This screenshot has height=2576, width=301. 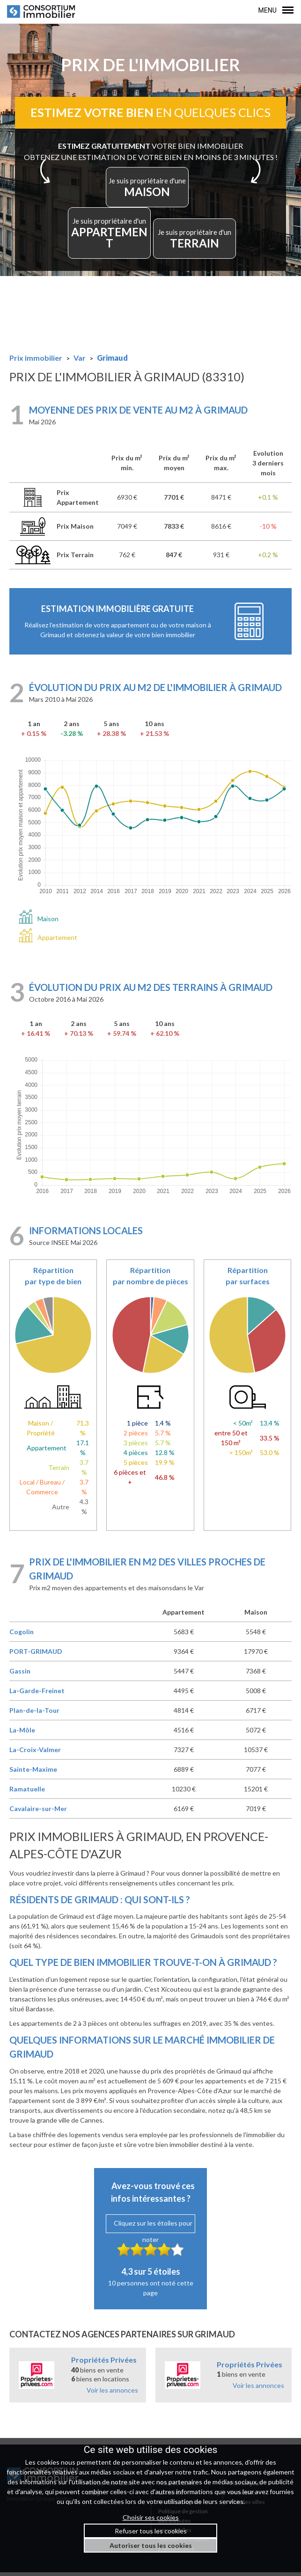 What do you see at coordinates (21, 1635) in the screenshot?
I see `Cogolin` at bounding box center [21, 1635].